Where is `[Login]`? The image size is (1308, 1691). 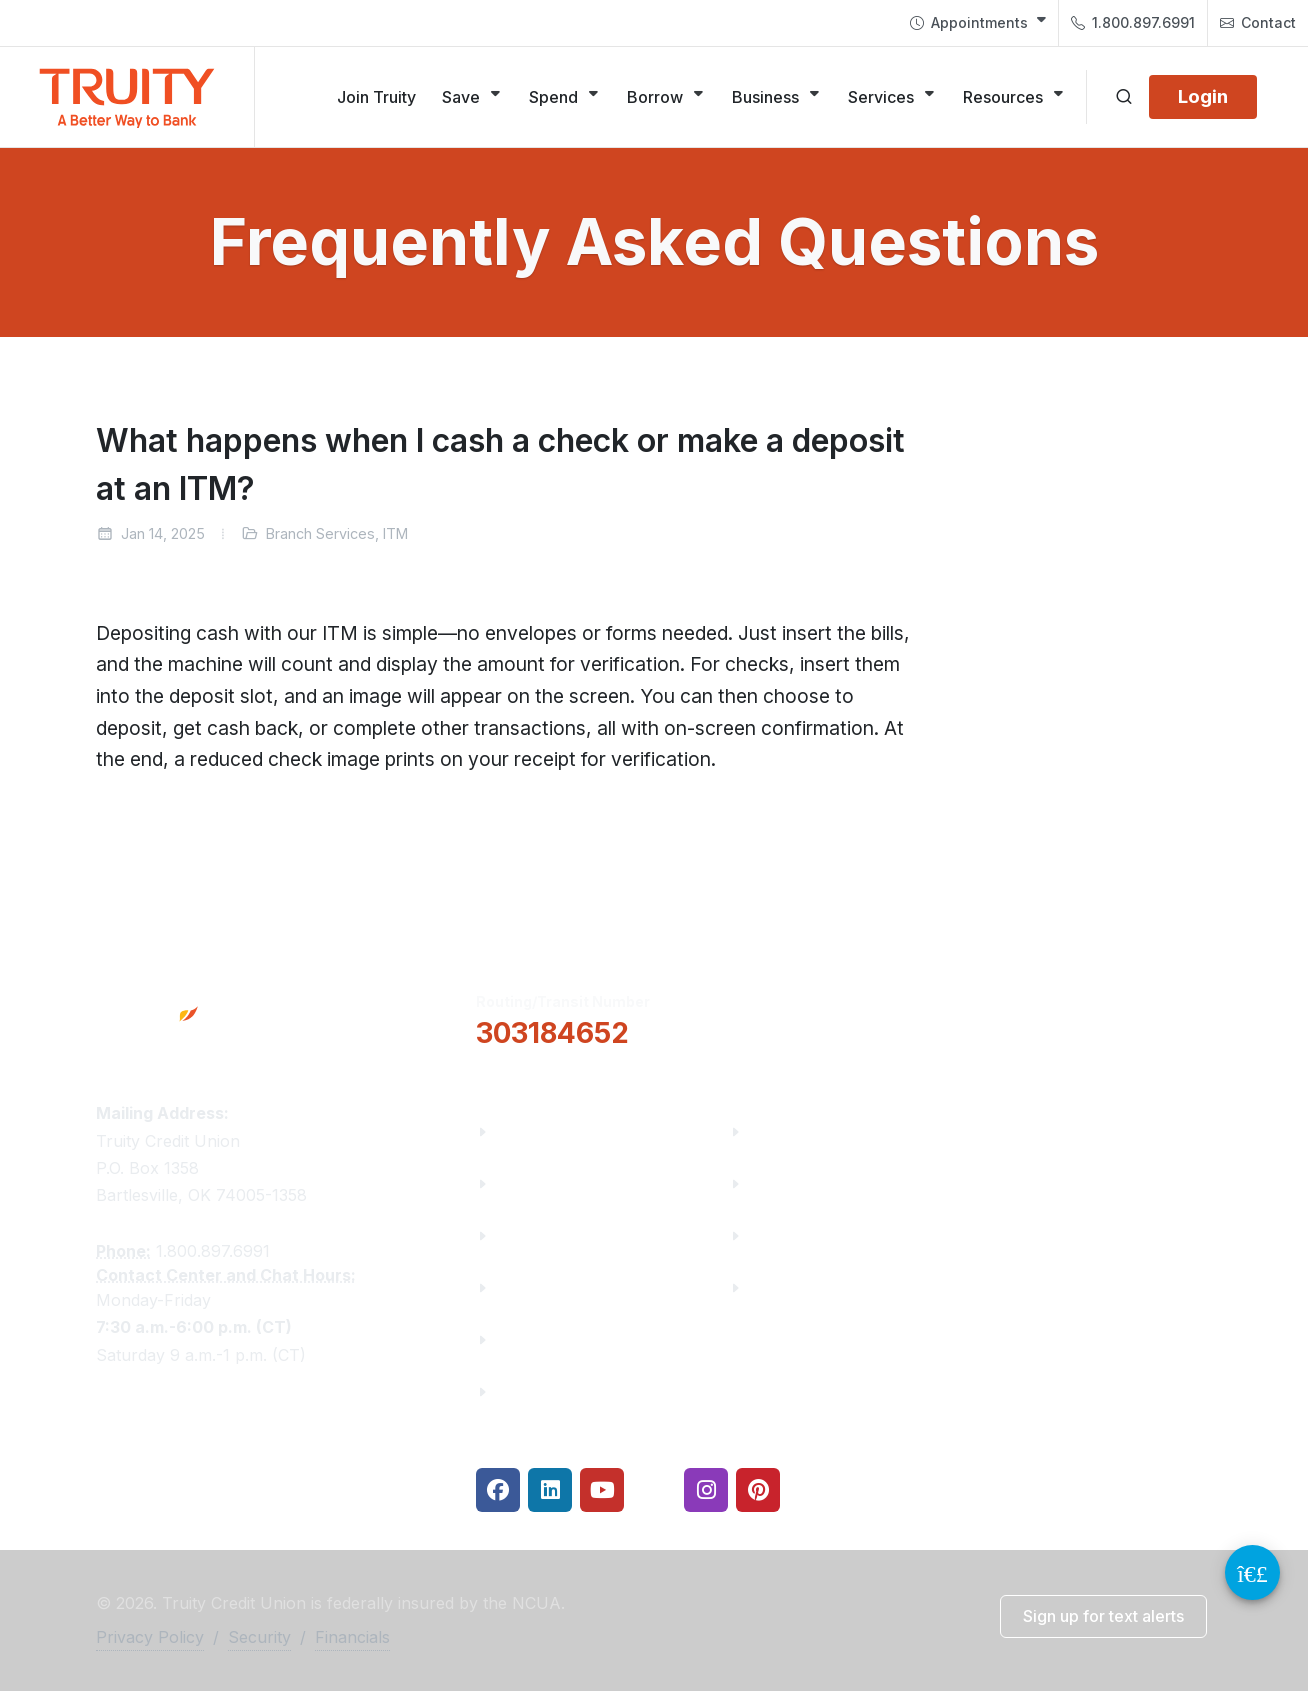 [Login] is located at coordinates (1203, 97).